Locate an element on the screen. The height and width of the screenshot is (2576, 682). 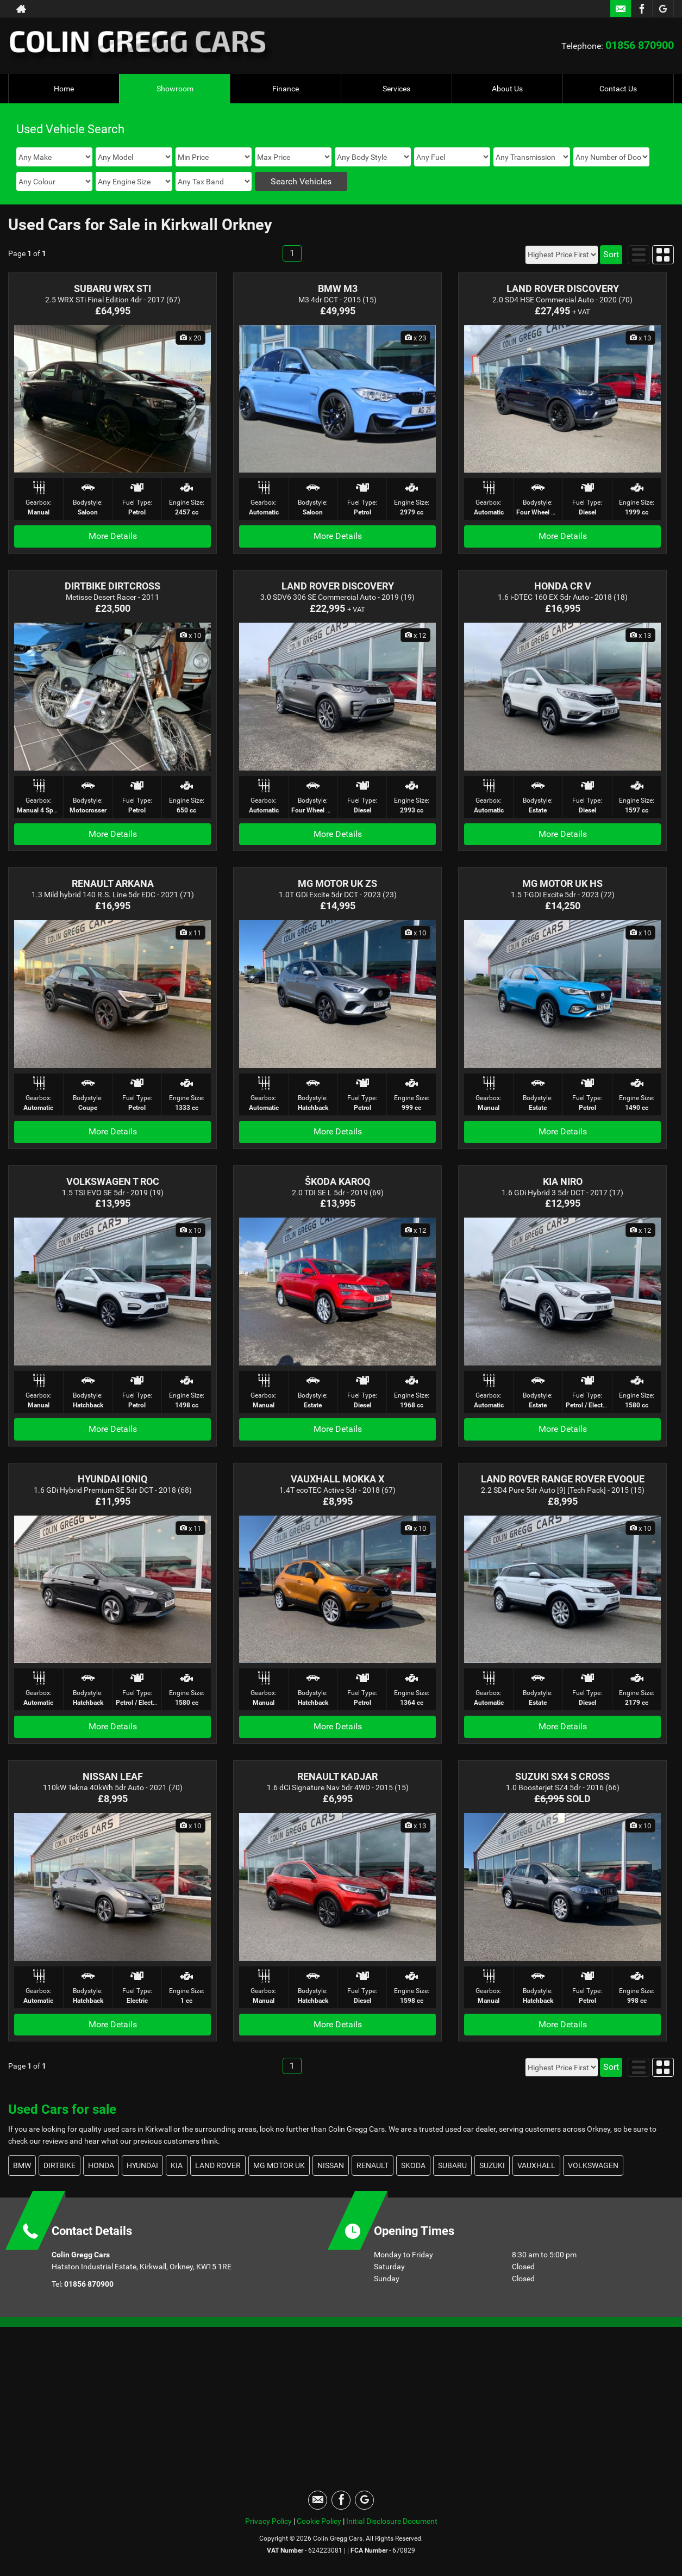
DIRTBIKE DIRTCROSS is located at coordinates (112, 586).